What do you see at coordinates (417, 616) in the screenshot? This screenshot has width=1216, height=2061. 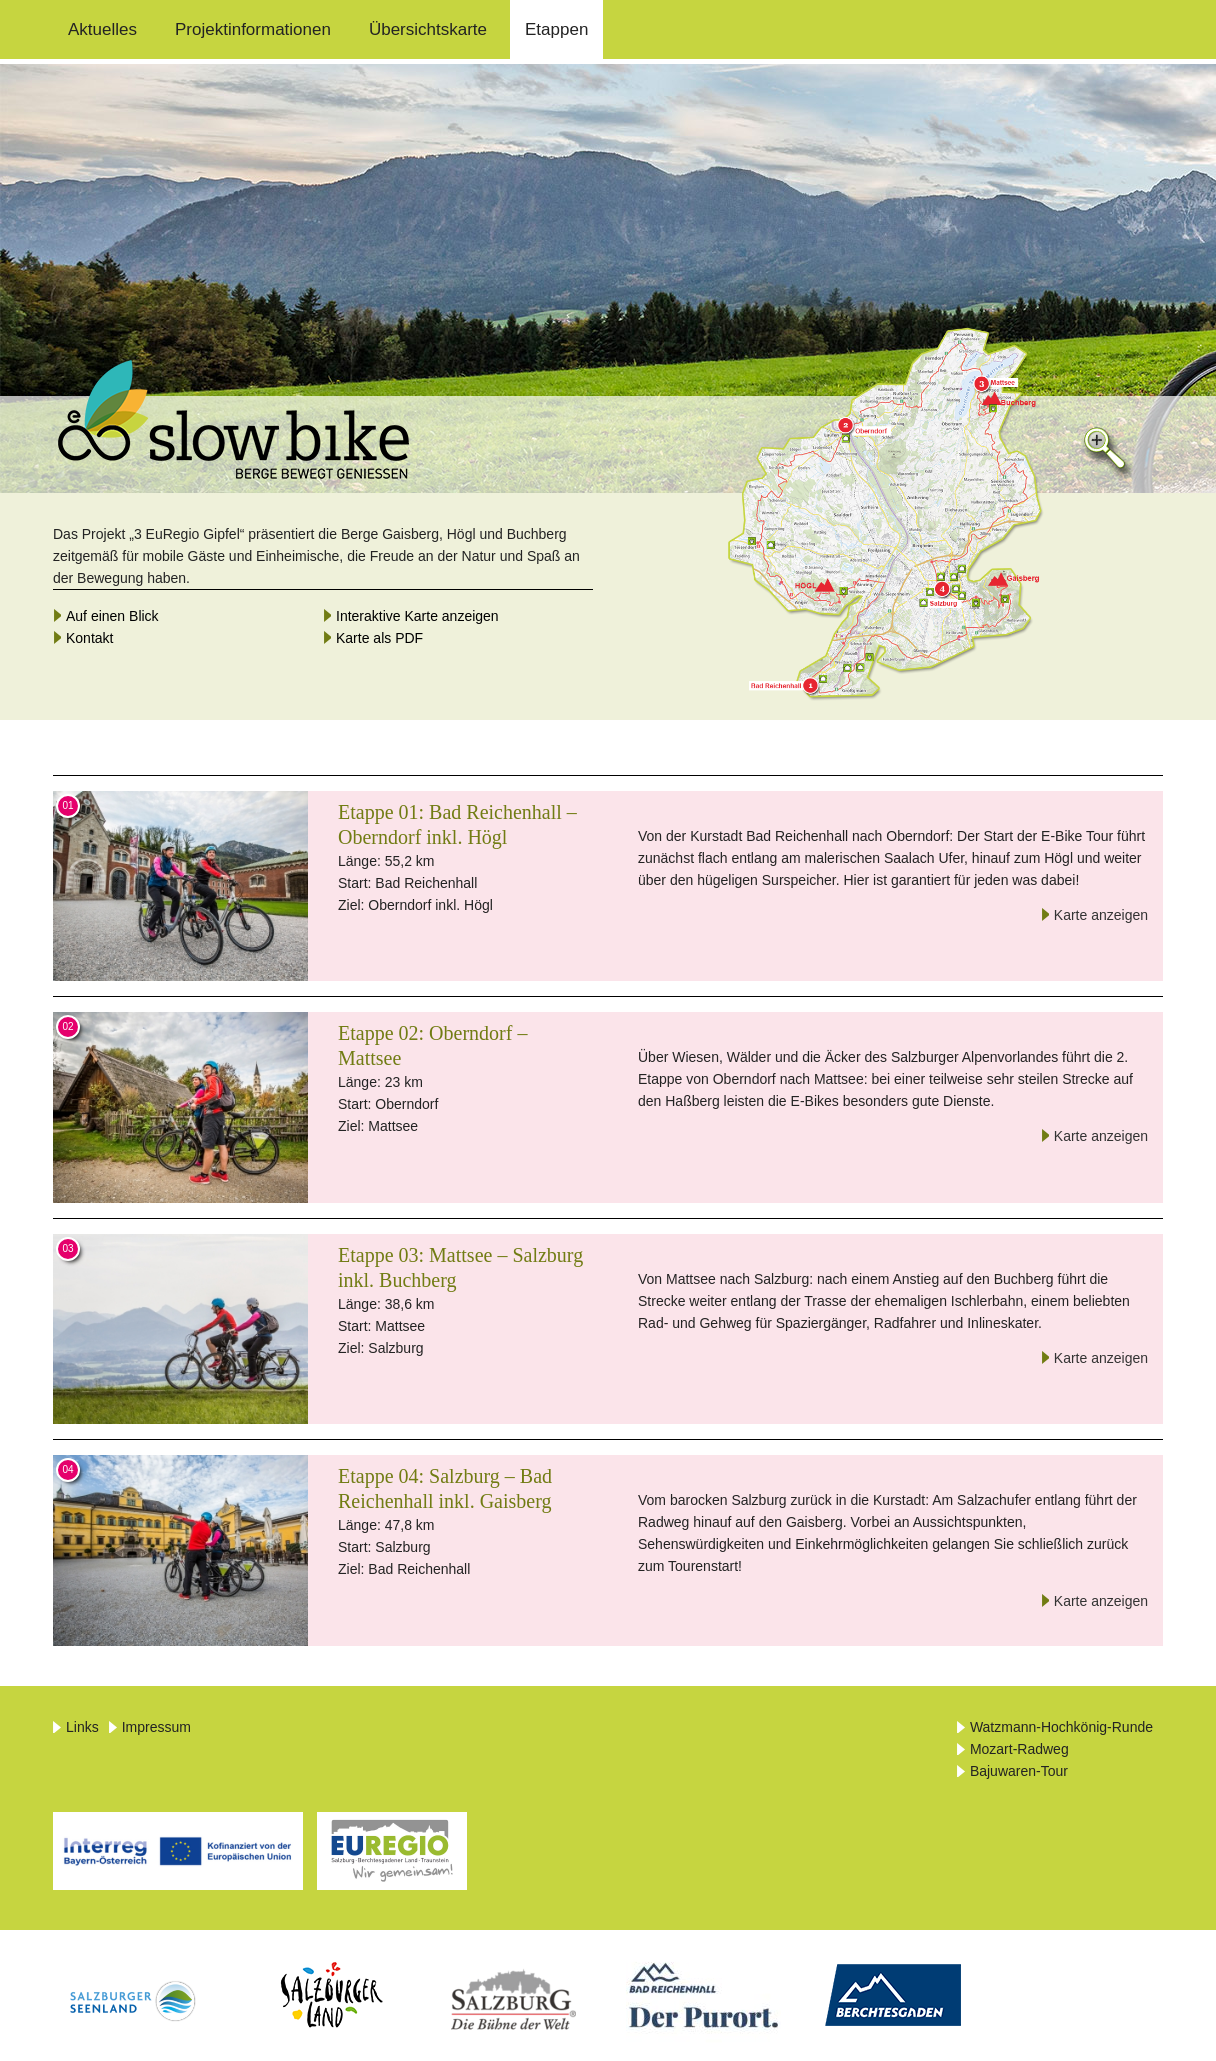 I see `Interaktive Karte anzeigen` at bounding box center [417, 616].